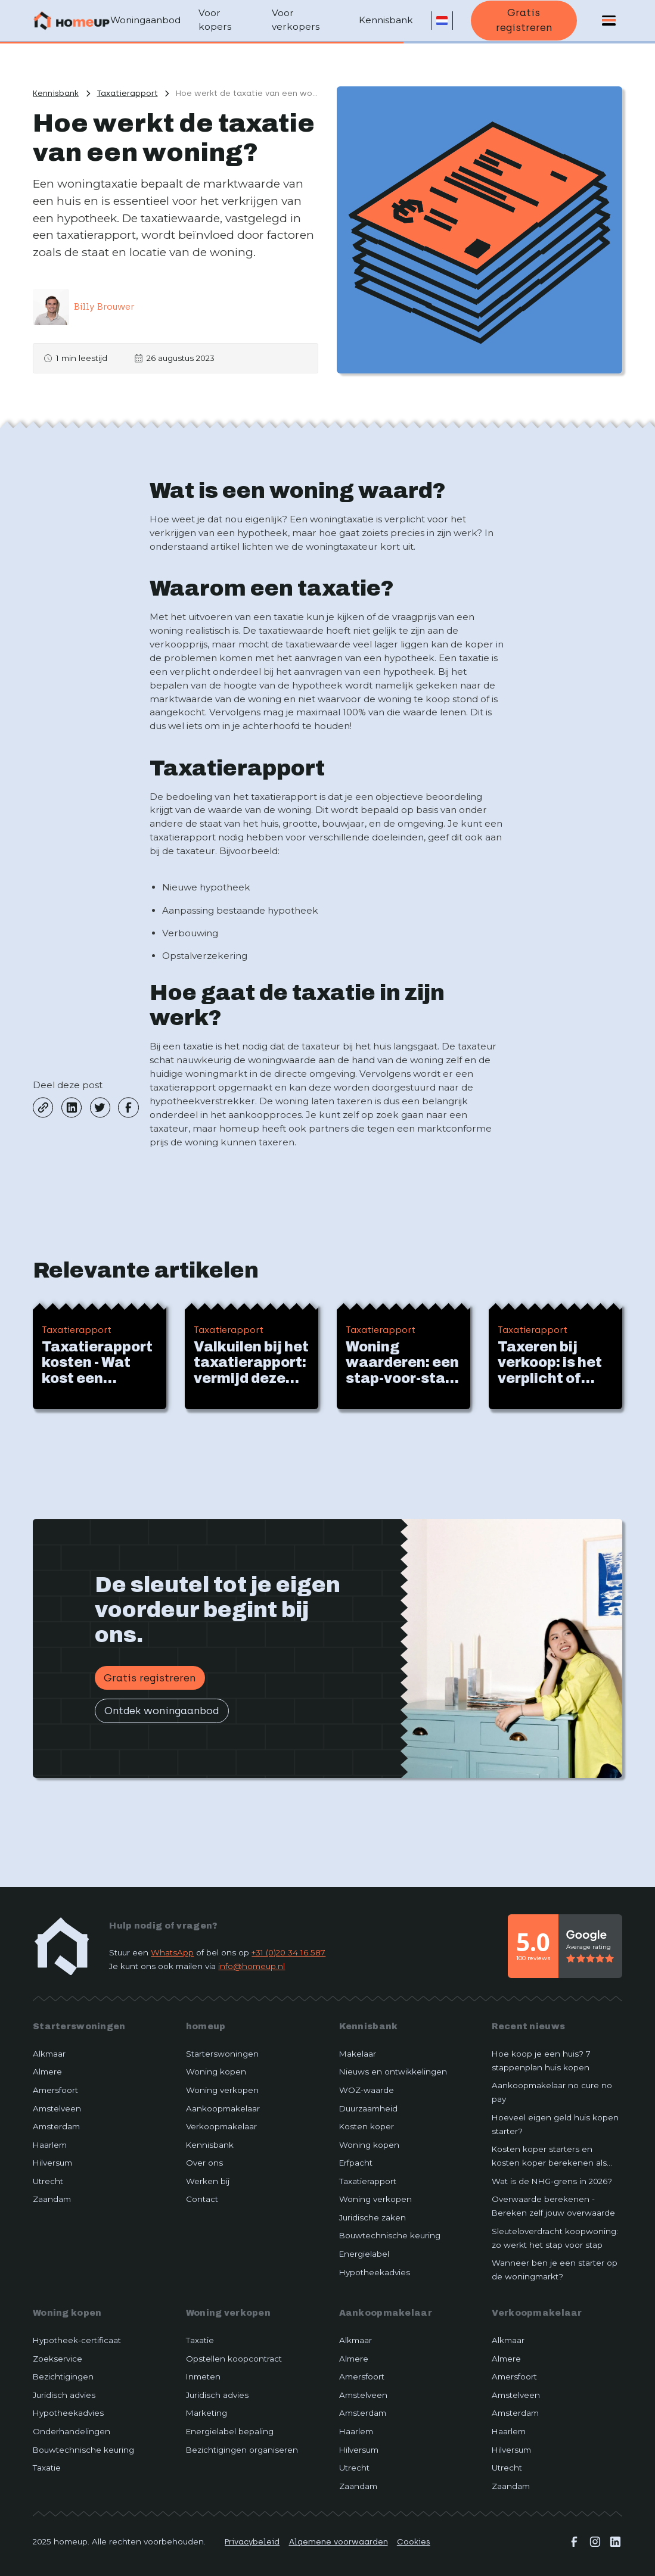 The height and width of the screenshot is (2576, 655). Describe the element at coordinates (47, 2071) in the screenshot. I see `Almere` at that location.